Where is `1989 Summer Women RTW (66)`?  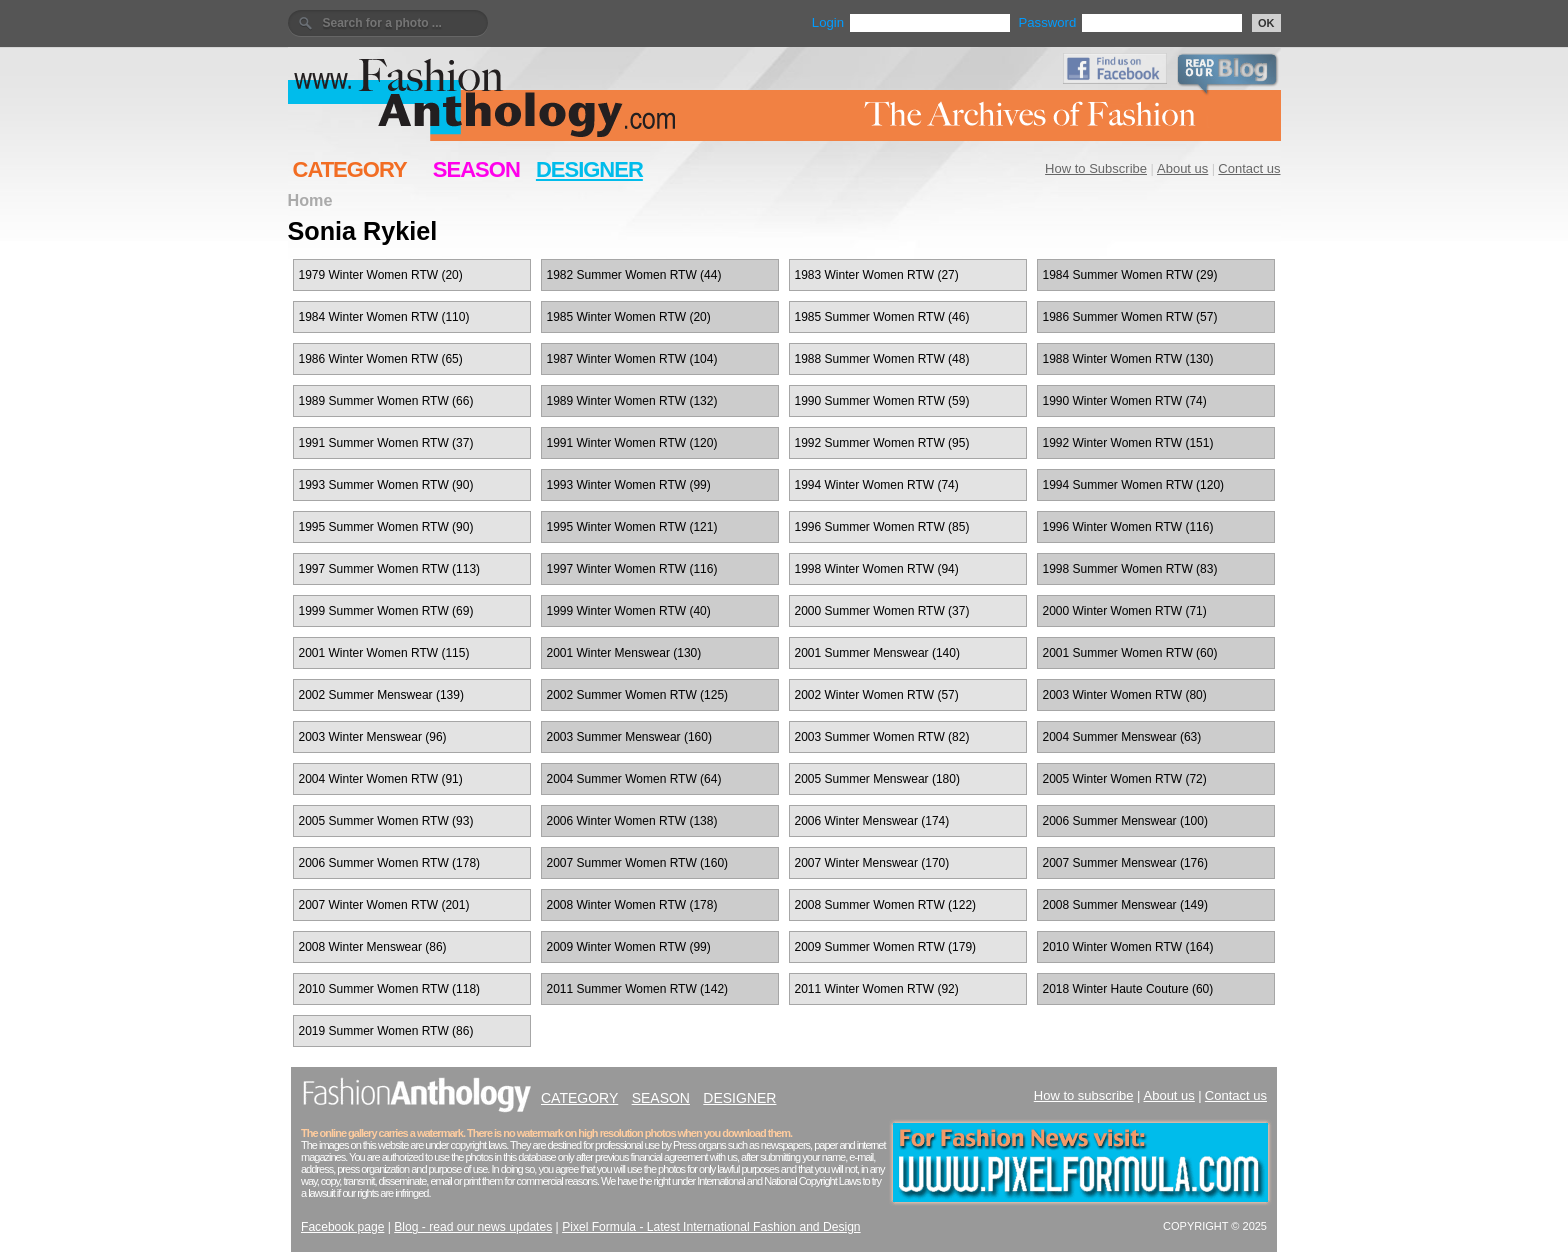 1989 Summer Women RTW (66) is located at coordinates (386, 401).